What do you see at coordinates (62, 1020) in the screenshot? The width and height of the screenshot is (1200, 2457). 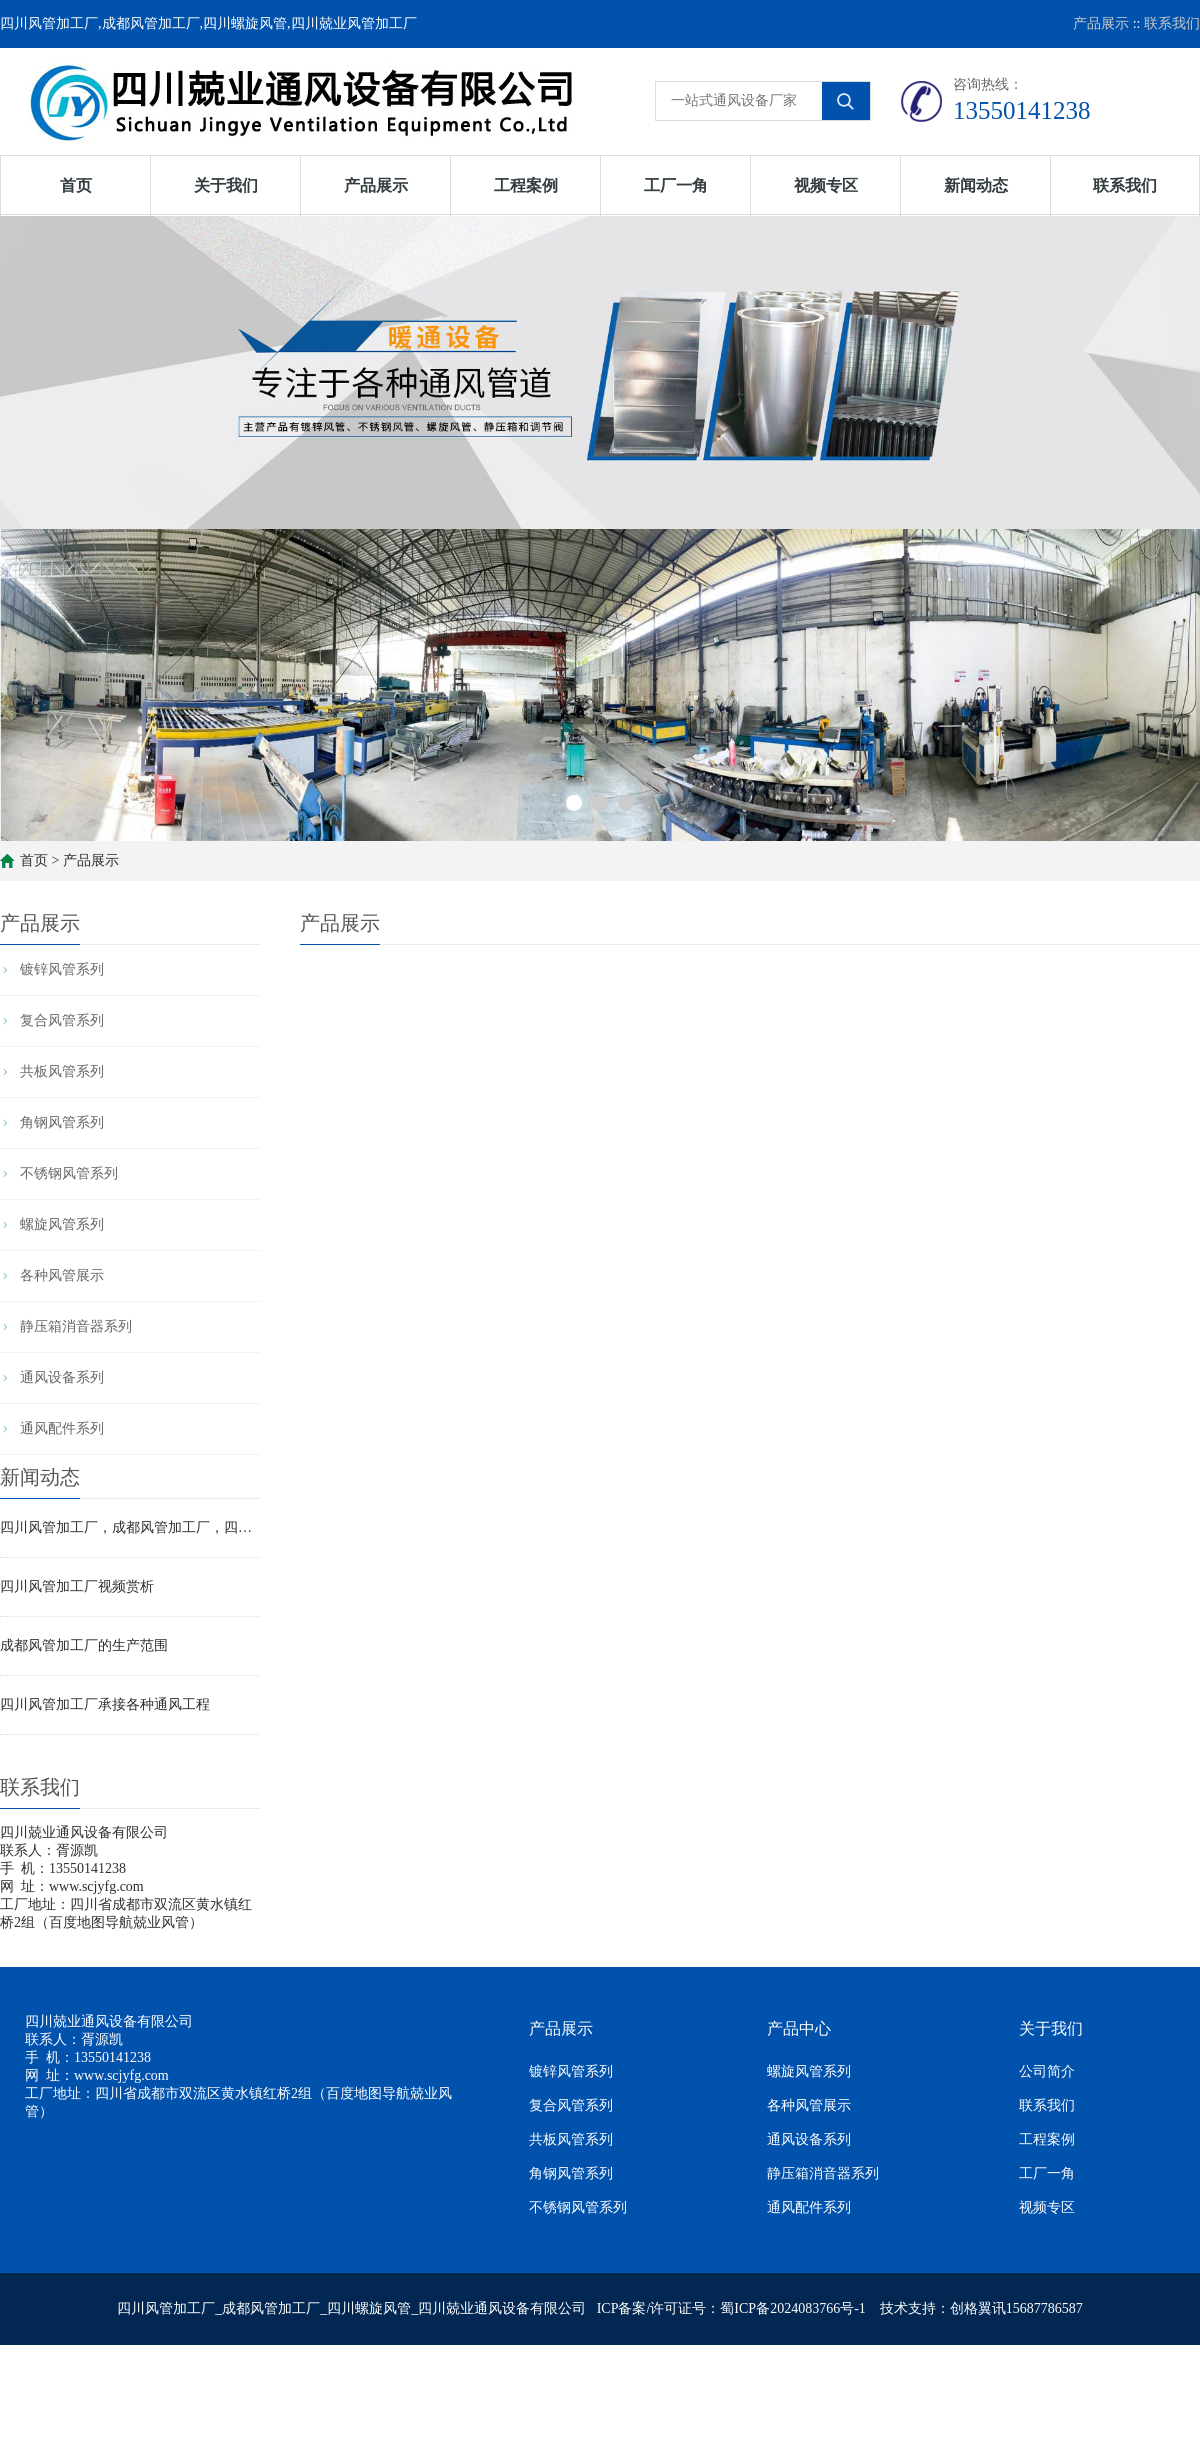 I see `复合风管系列` at bounding box center [62, 1020].